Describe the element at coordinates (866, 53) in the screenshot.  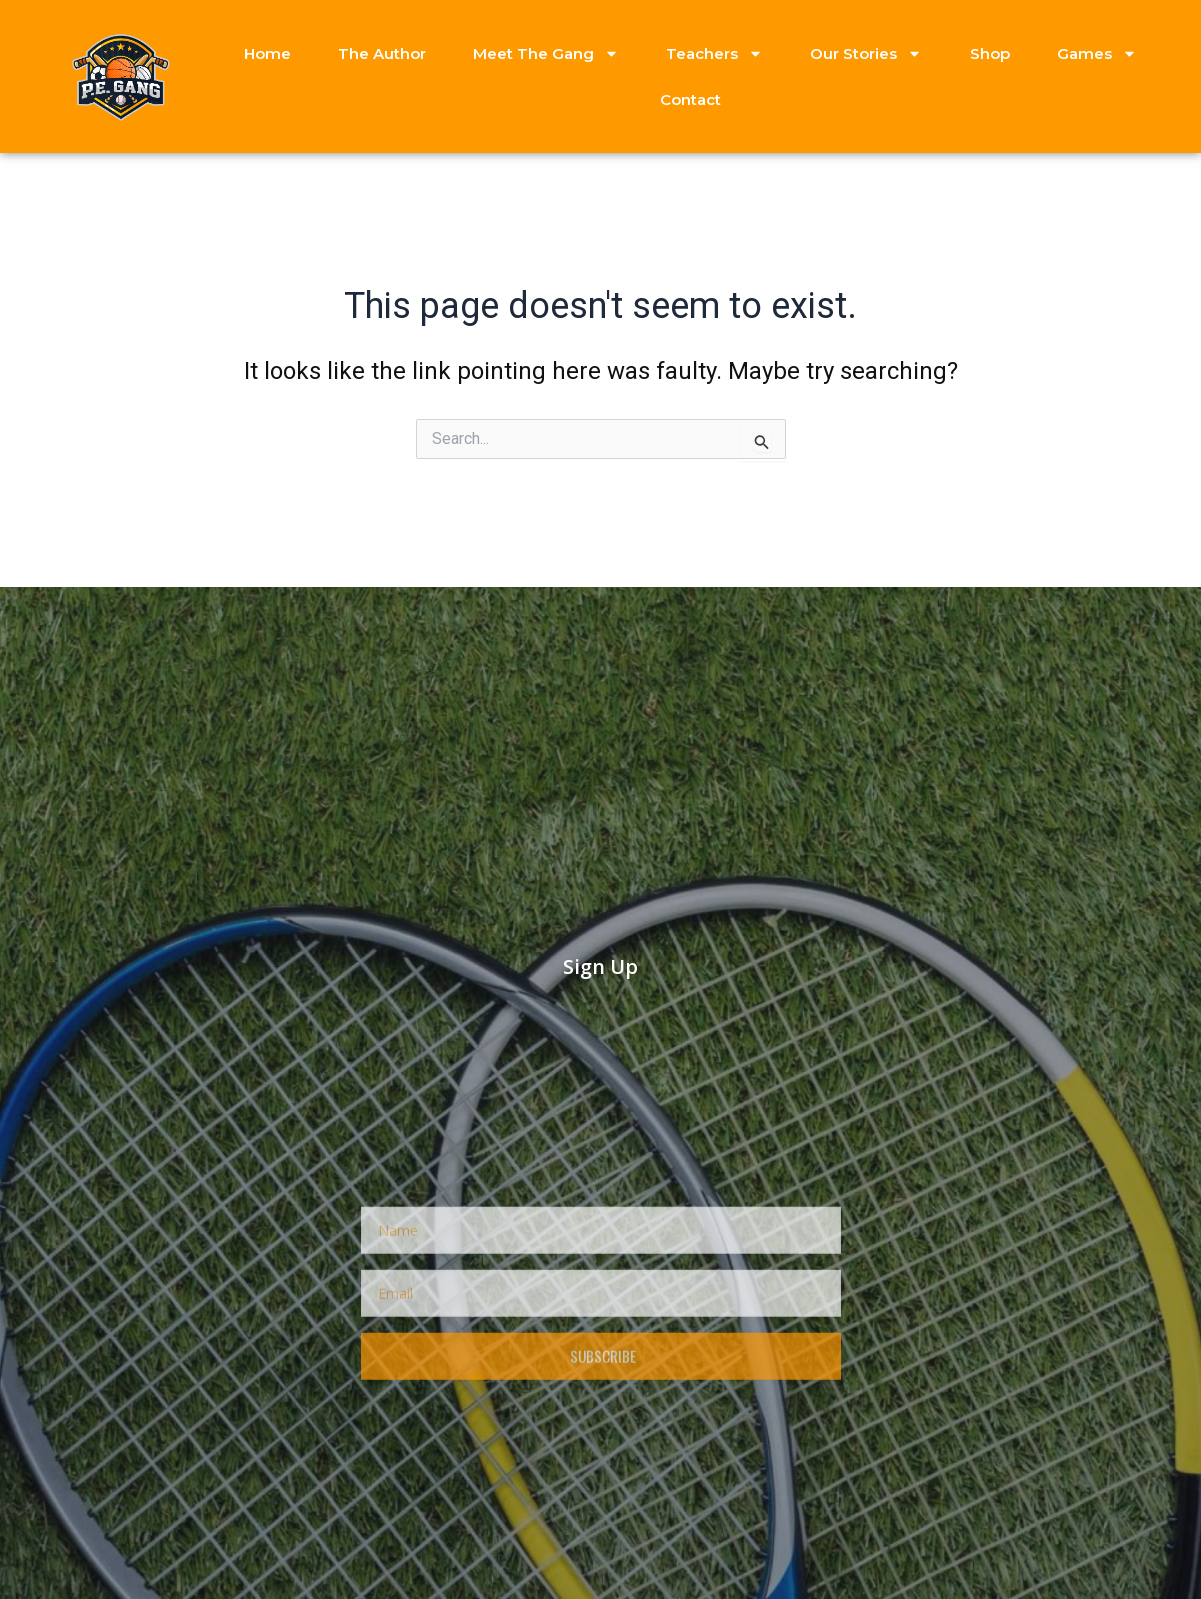
I see `Our Stories` at that location.